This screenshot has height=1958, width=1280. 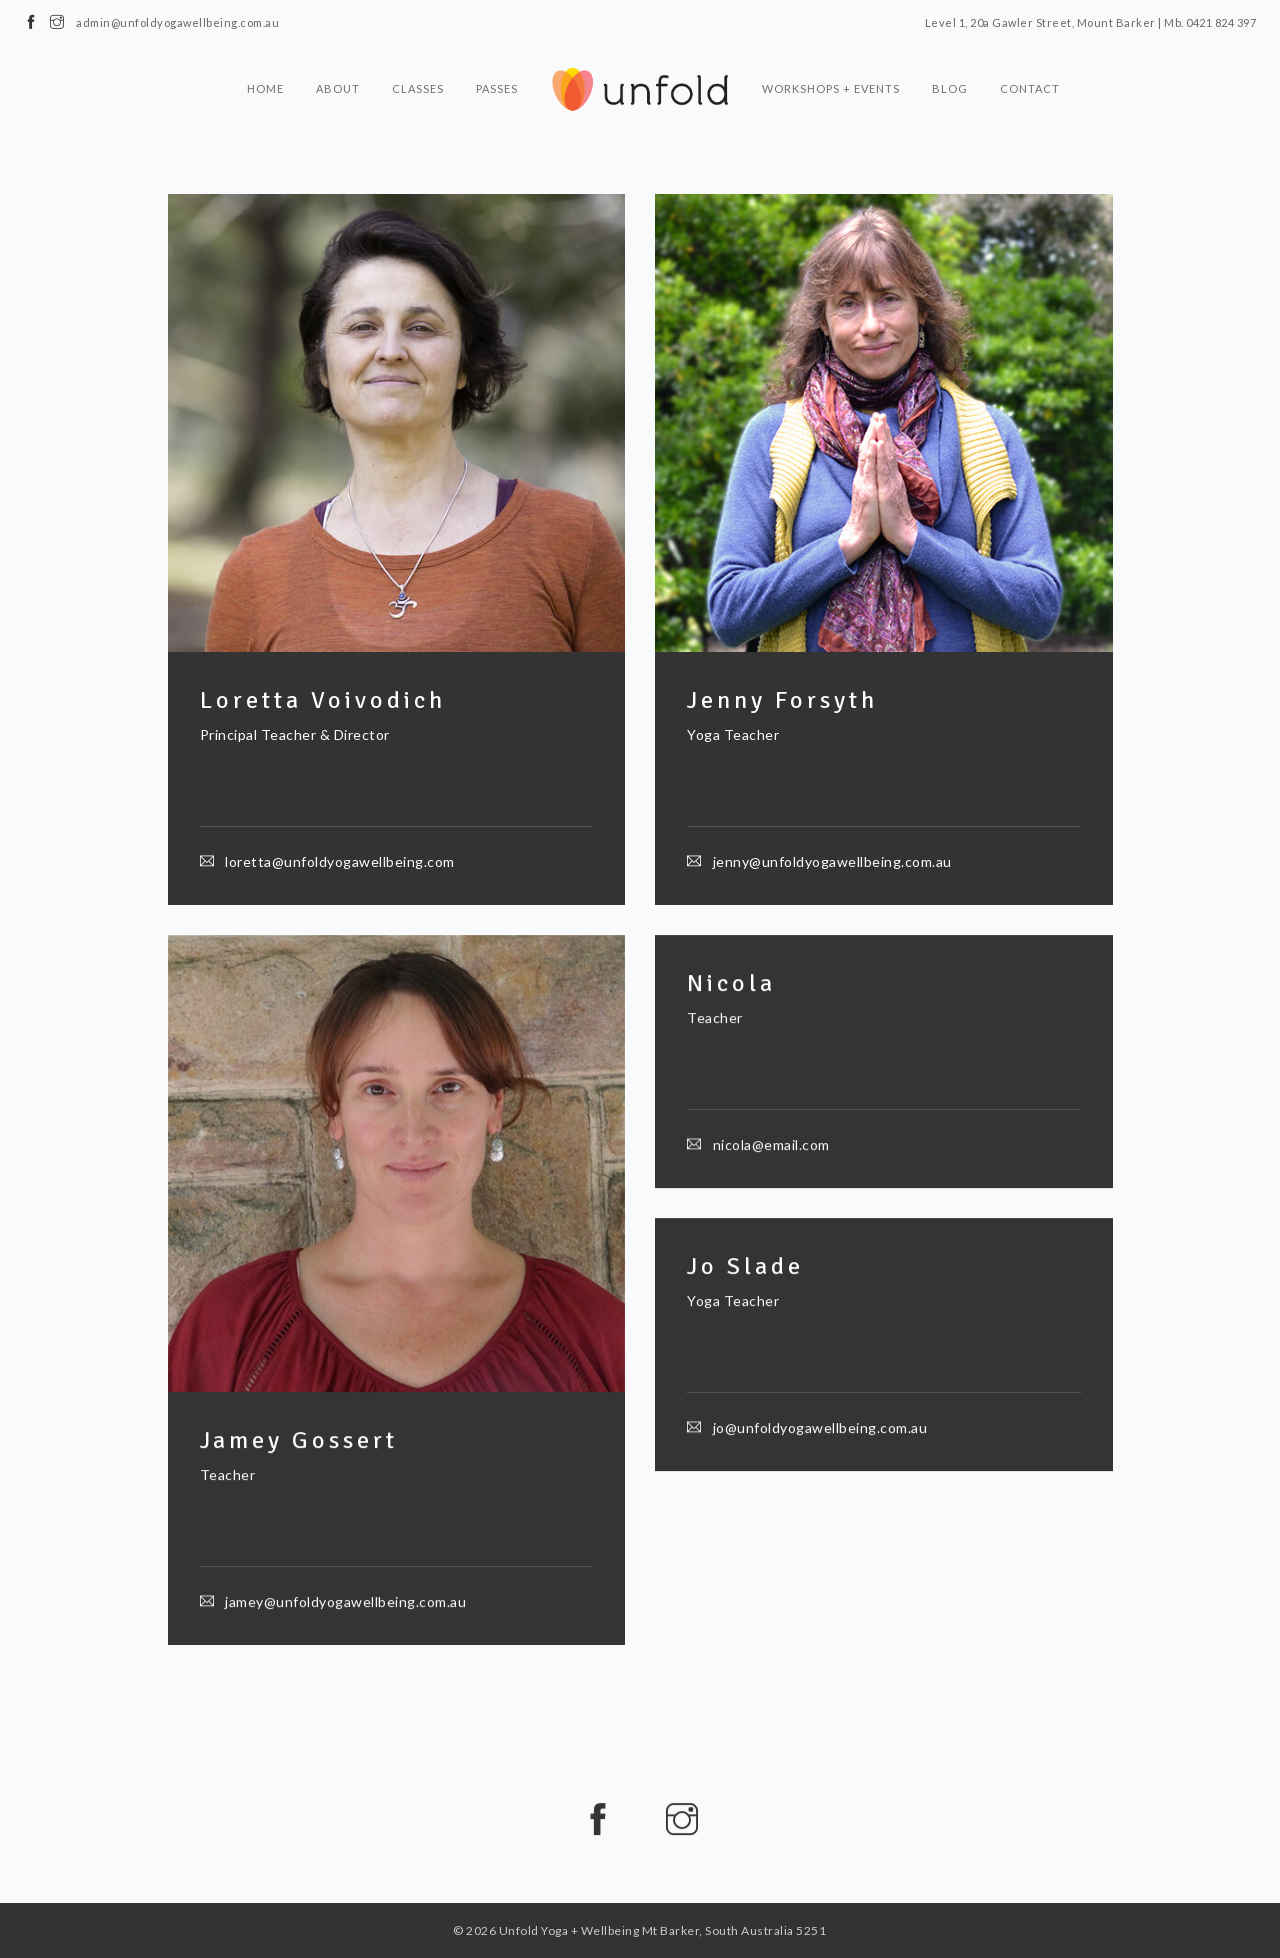 What do you see at coordinates (323, 700) in the screenshot?
I see `Loretta Voivodich` at bounding box center [323, 700].